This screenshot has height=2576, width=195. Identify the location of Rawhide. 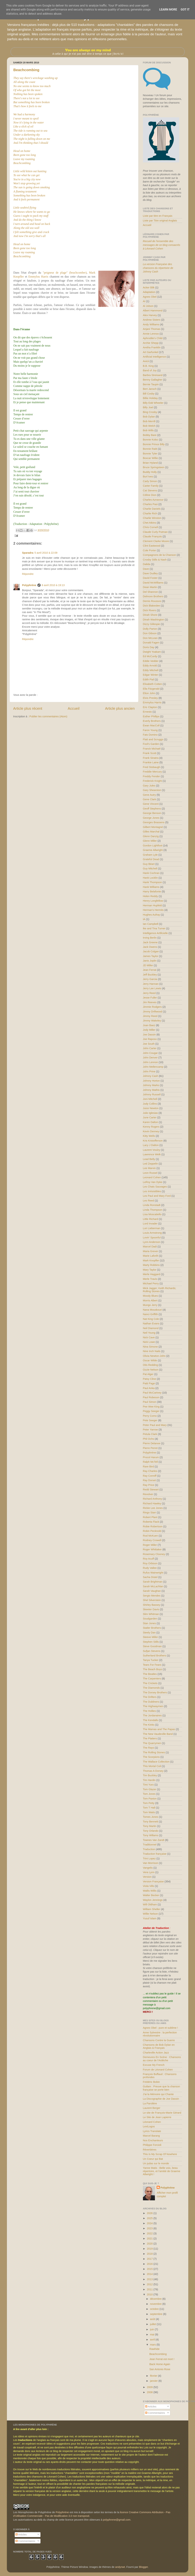
(154, 2349).